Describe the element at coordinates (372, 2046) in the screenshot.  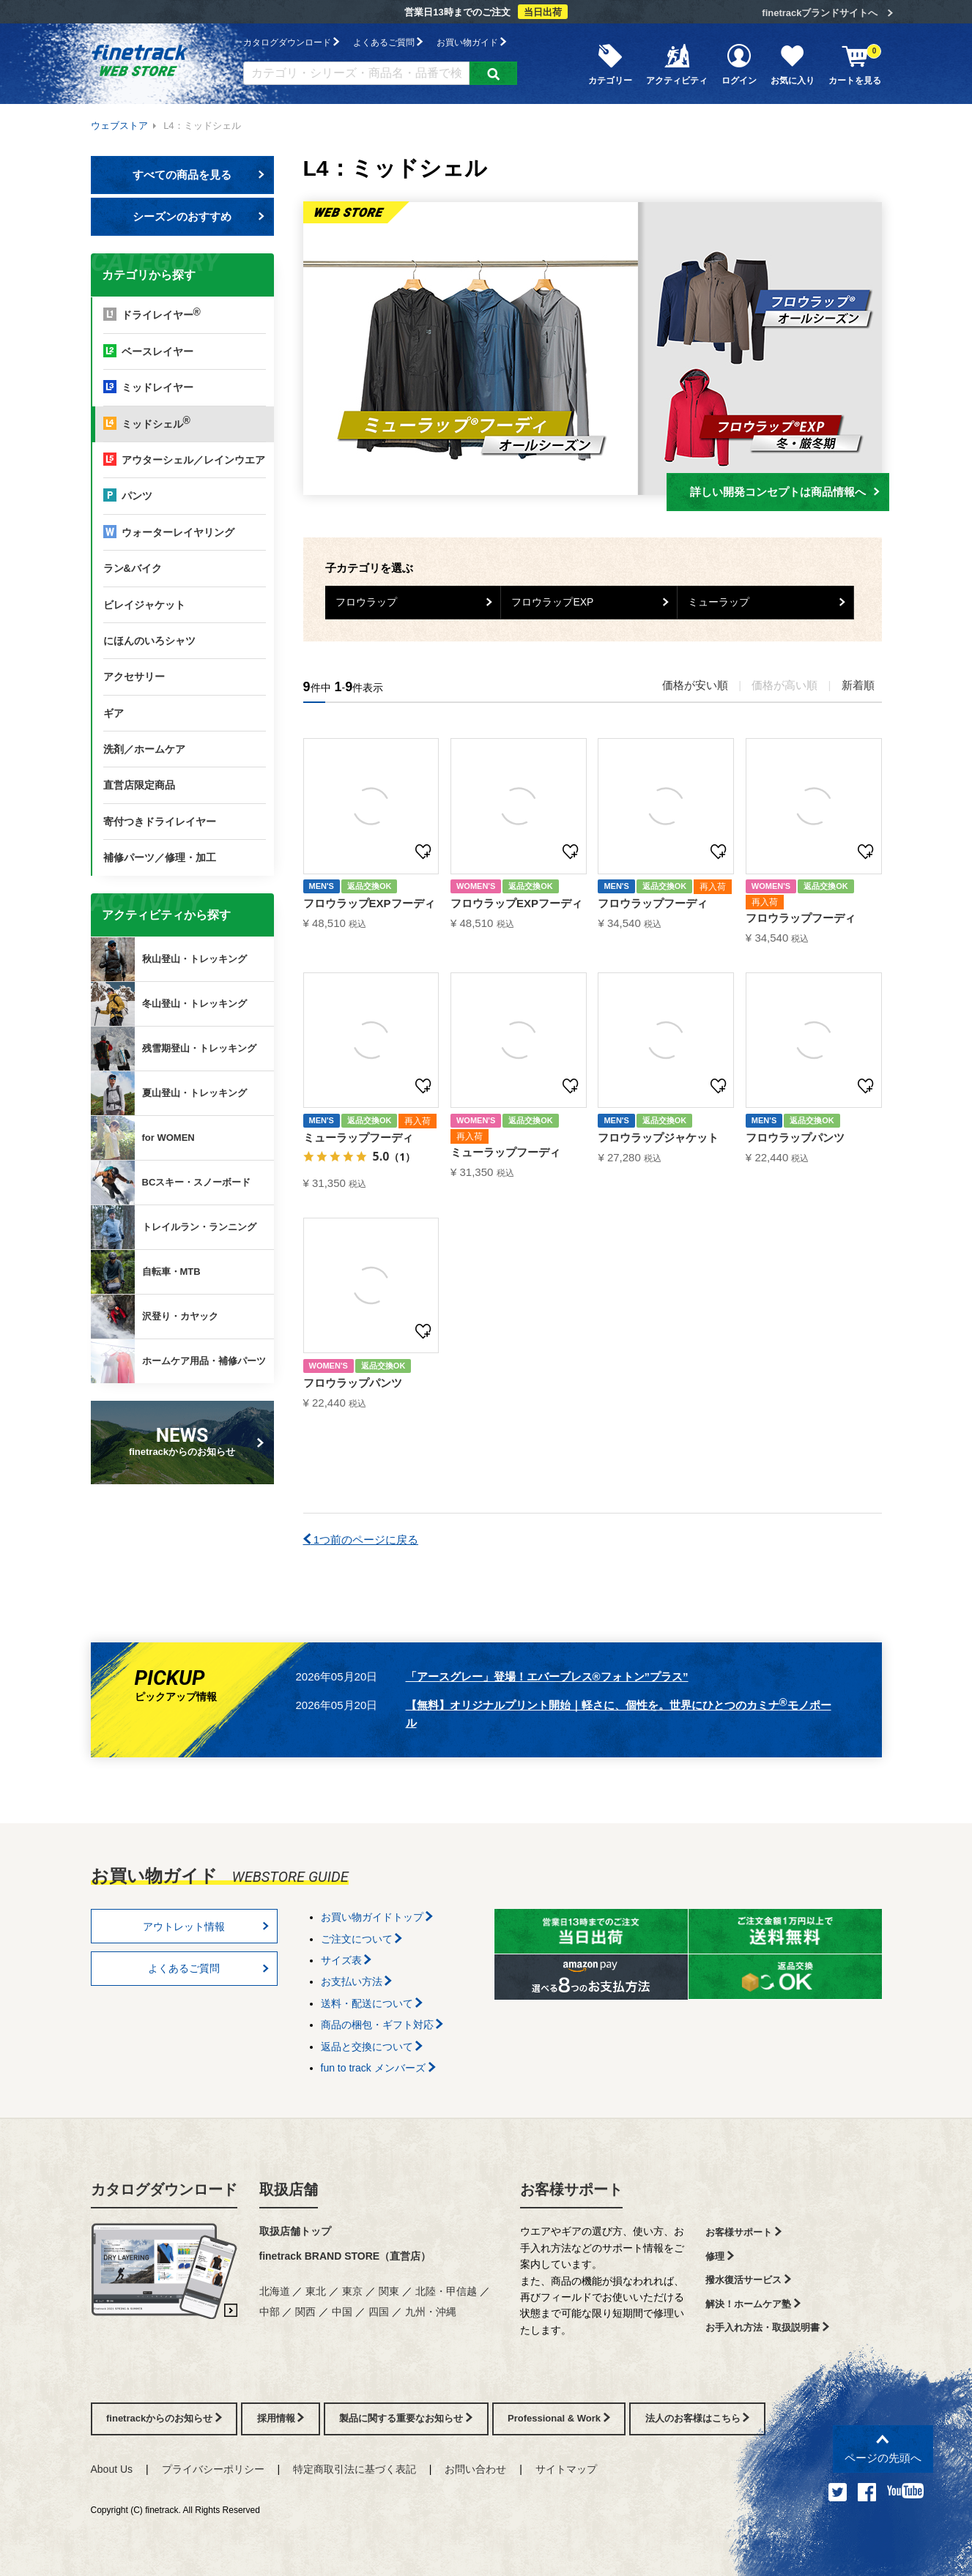
I see `返品と交換について` at that location.